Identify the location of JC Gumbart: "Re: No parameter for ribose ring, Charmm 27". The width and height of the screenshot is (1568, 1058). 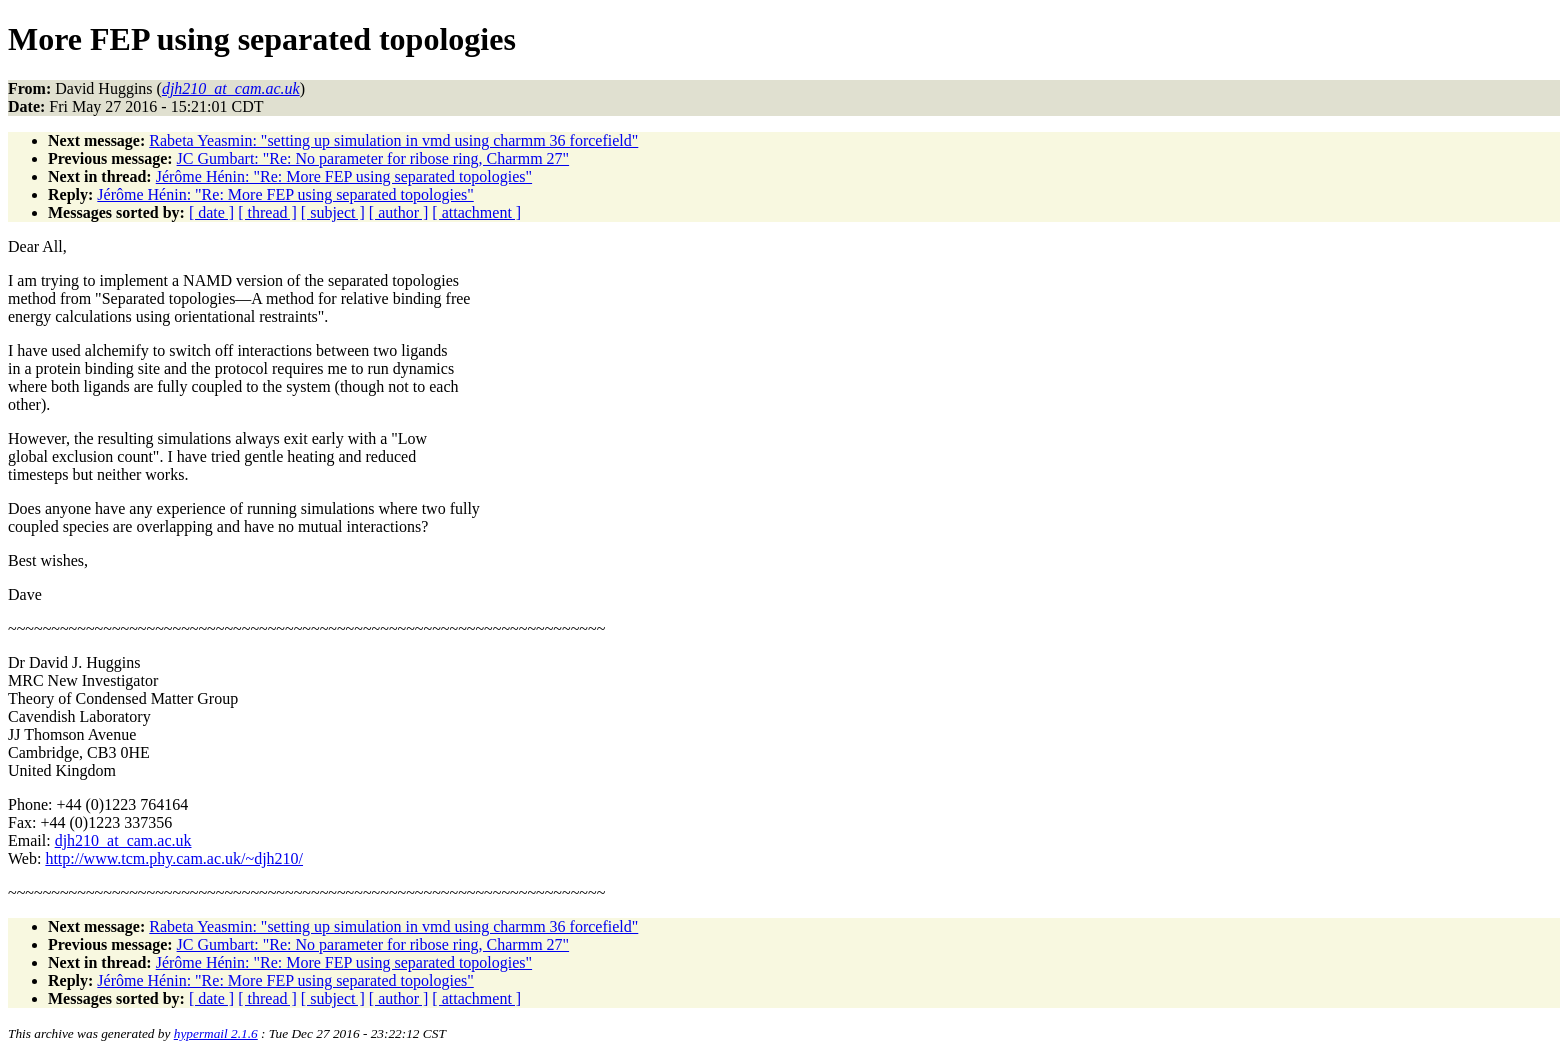
(373, 158).